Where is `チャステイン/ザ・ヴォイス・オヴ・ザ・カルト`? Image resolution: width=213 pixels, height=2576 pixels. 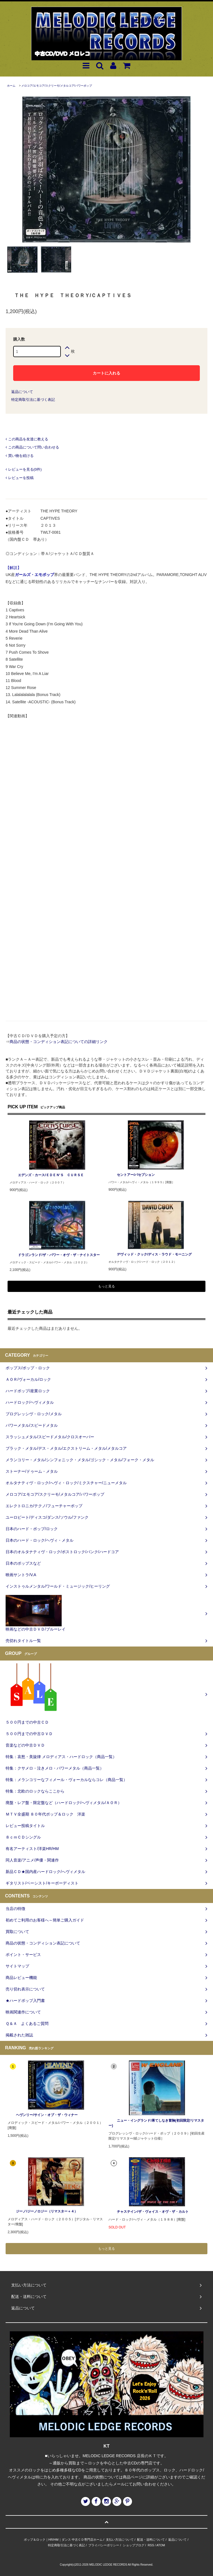 チャステイン/ザ・ヴォイス・オヴ・ザ・カルト is located at coordinates (148, 2212).